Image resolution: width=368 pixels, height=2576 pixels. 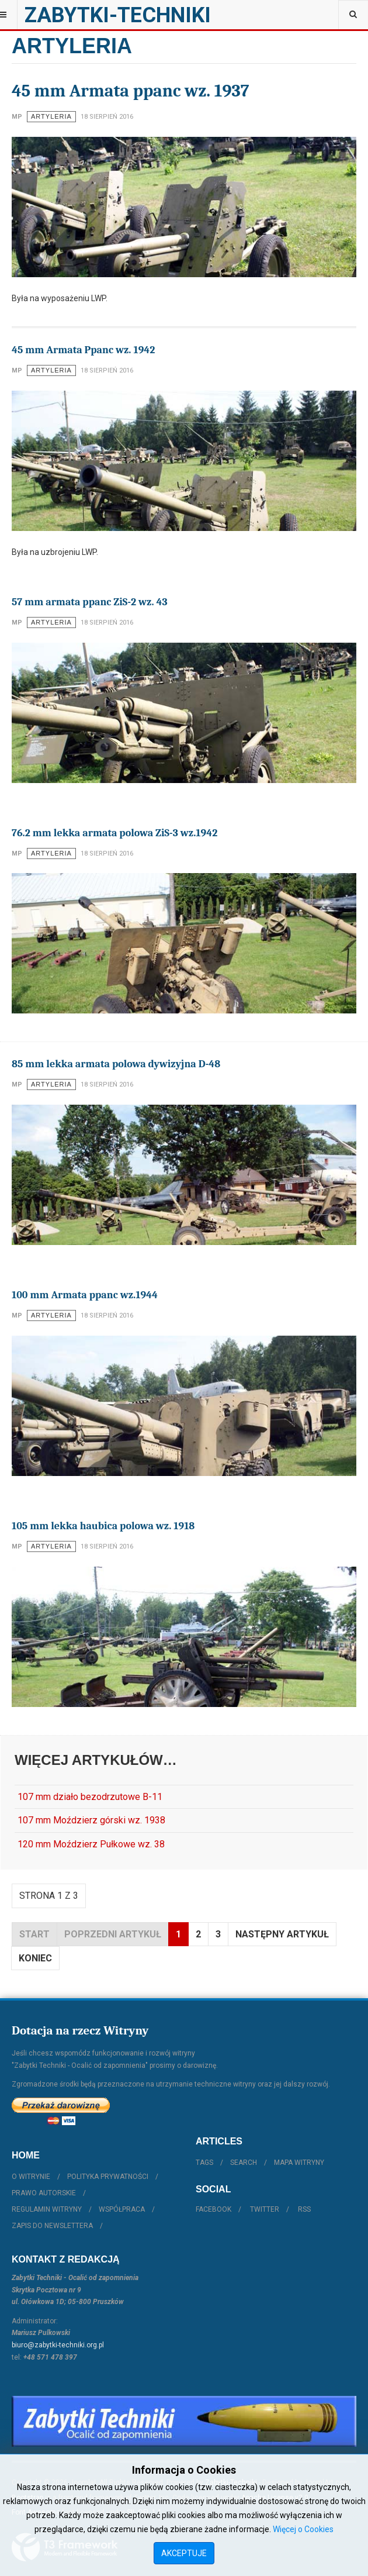 I want to click on 107 mm działo bezodrzutowe B-11, so click(x=90, y=1796).